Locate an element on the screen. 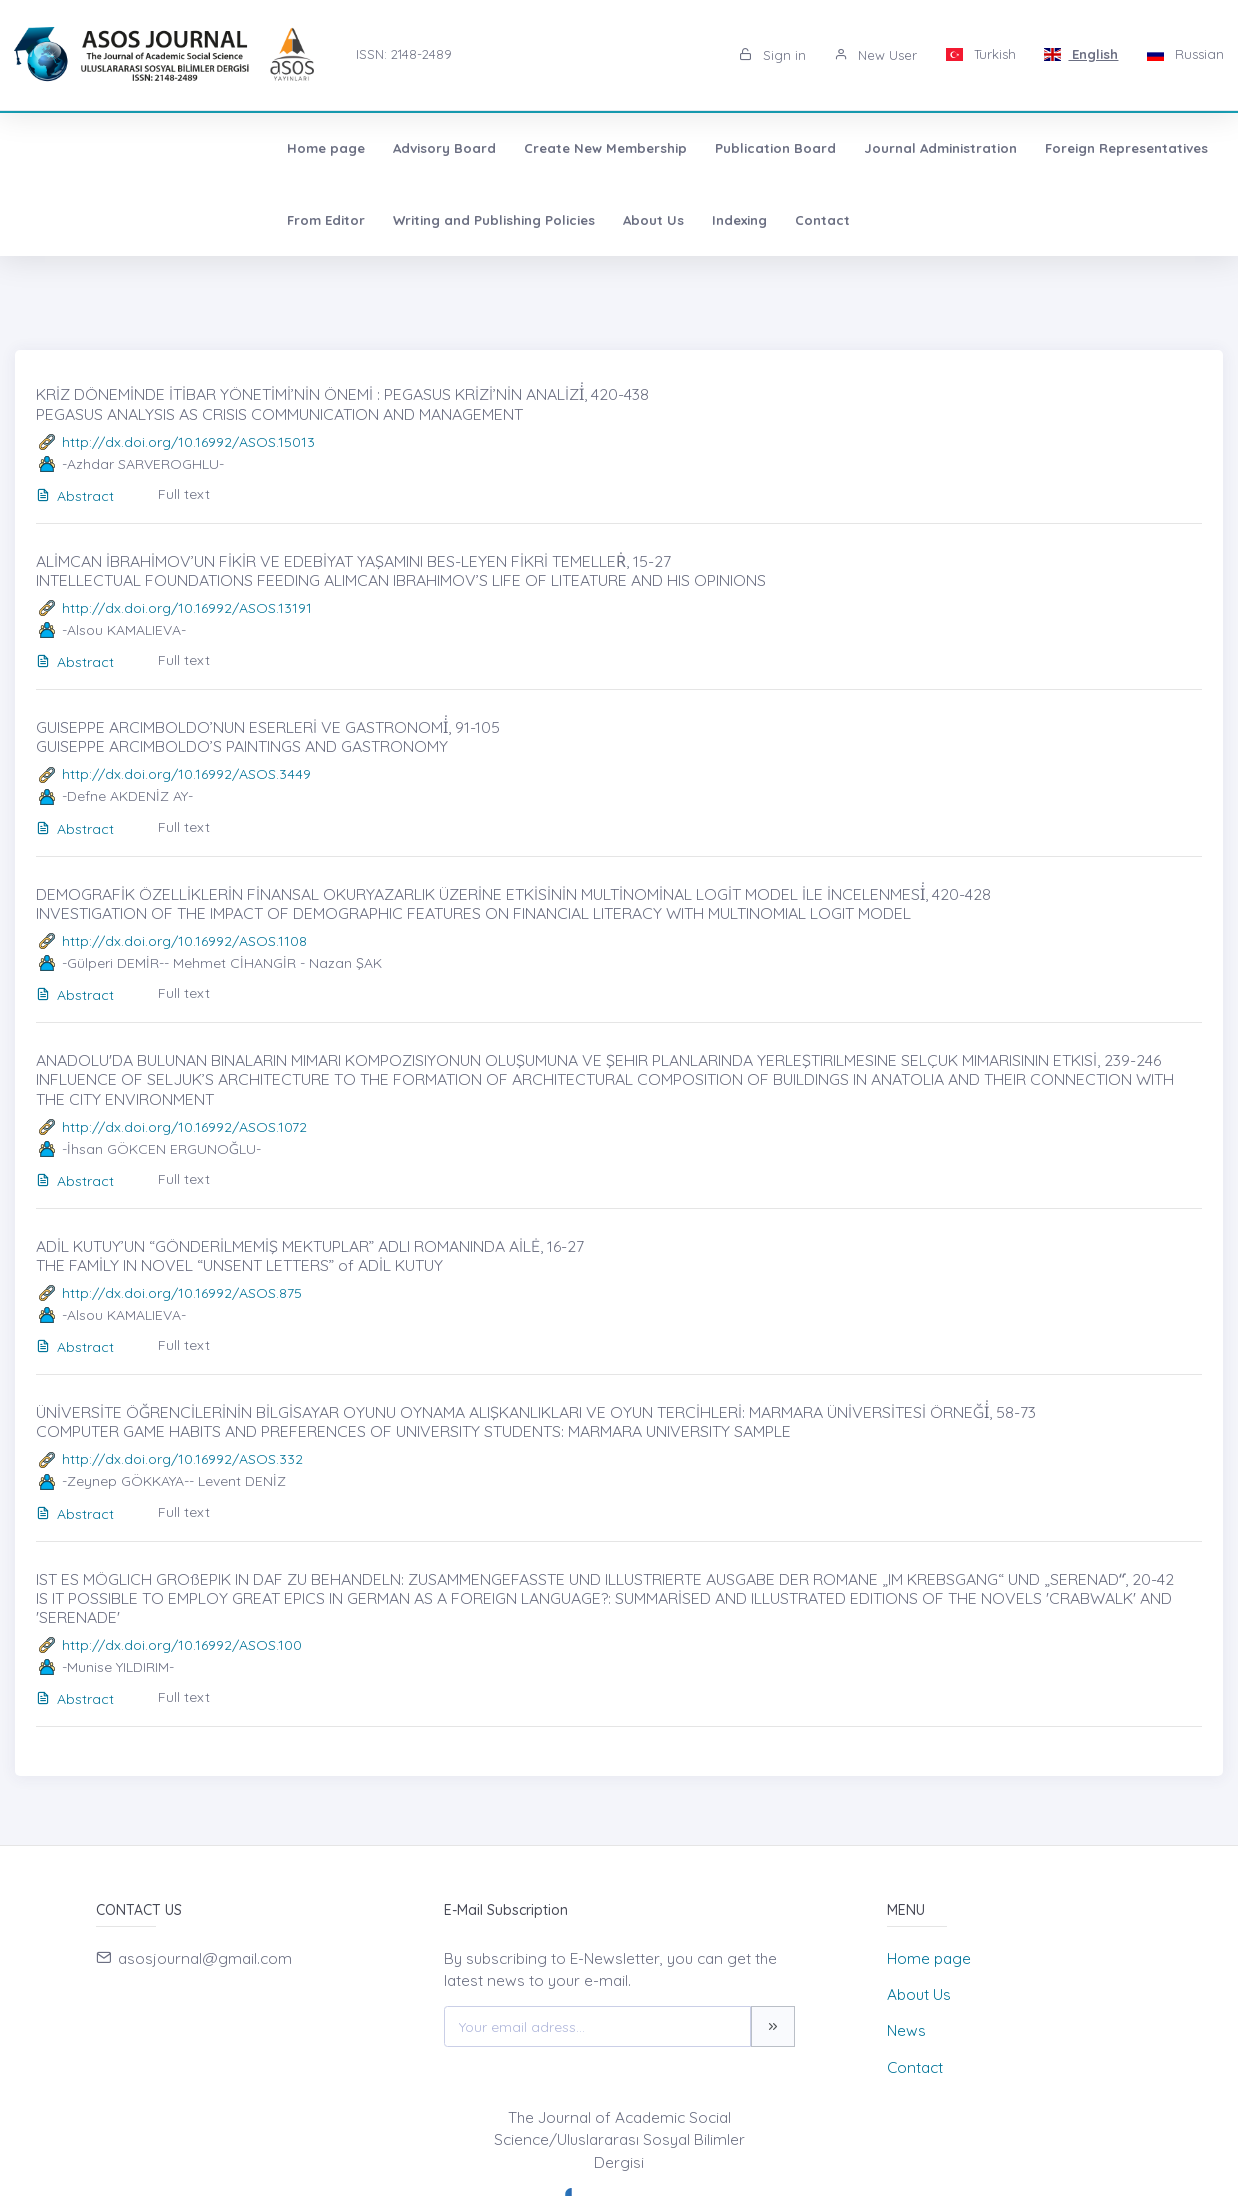 The height and width of the screenshot is (2196, 1238). ADİL KUTUY’UN “GÖNDERİLMEMİŞ MEKTUPLAR” ADLI ROMANINDA AİLĖ, 16-27 THE FAMİLY IN NOVEL “UNSENT LETTERS” of ADİL KUTUY is located at coordinates (310, 1255).